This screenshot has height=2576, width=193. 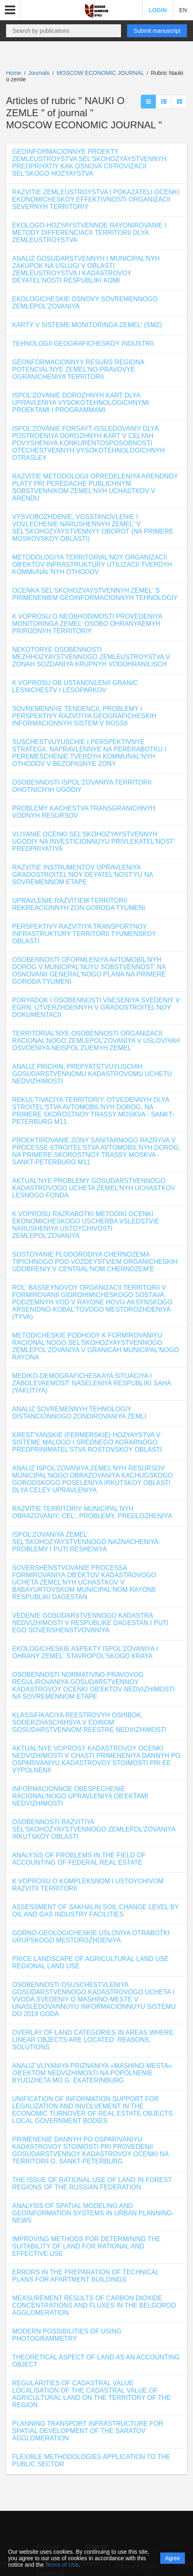 I want to click on Journals, so click(x=39, y=73).